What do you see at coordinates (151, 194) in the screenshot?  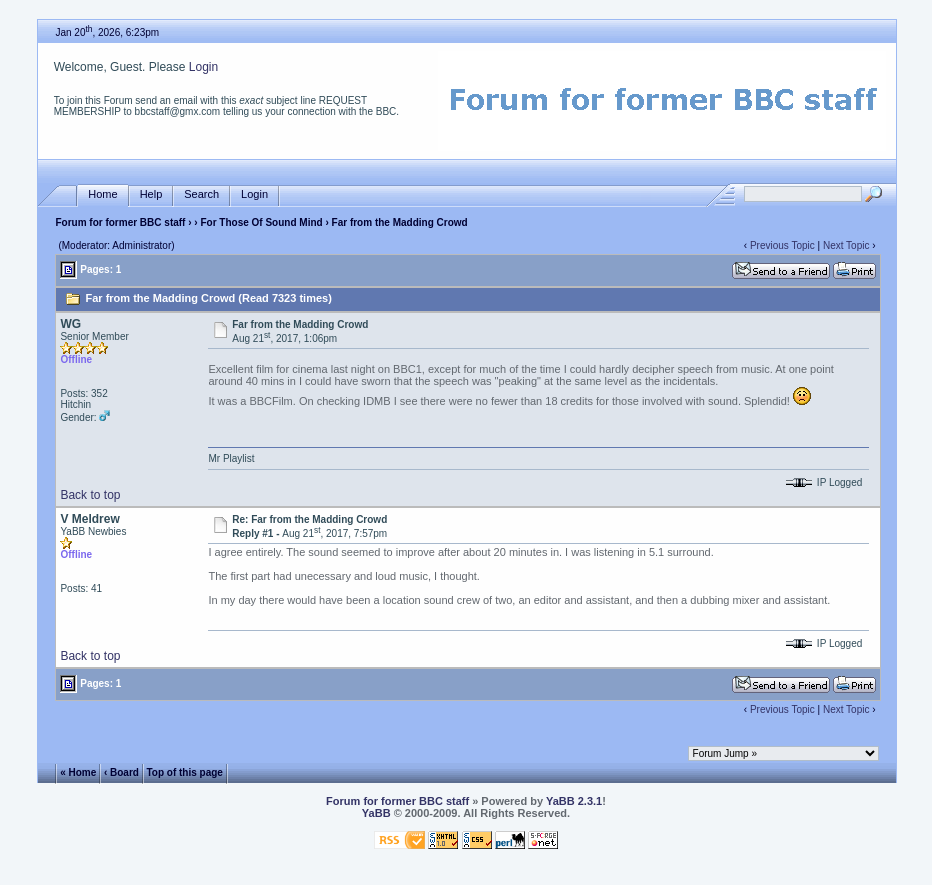 I see `Help` at bounding box center [151, 194].